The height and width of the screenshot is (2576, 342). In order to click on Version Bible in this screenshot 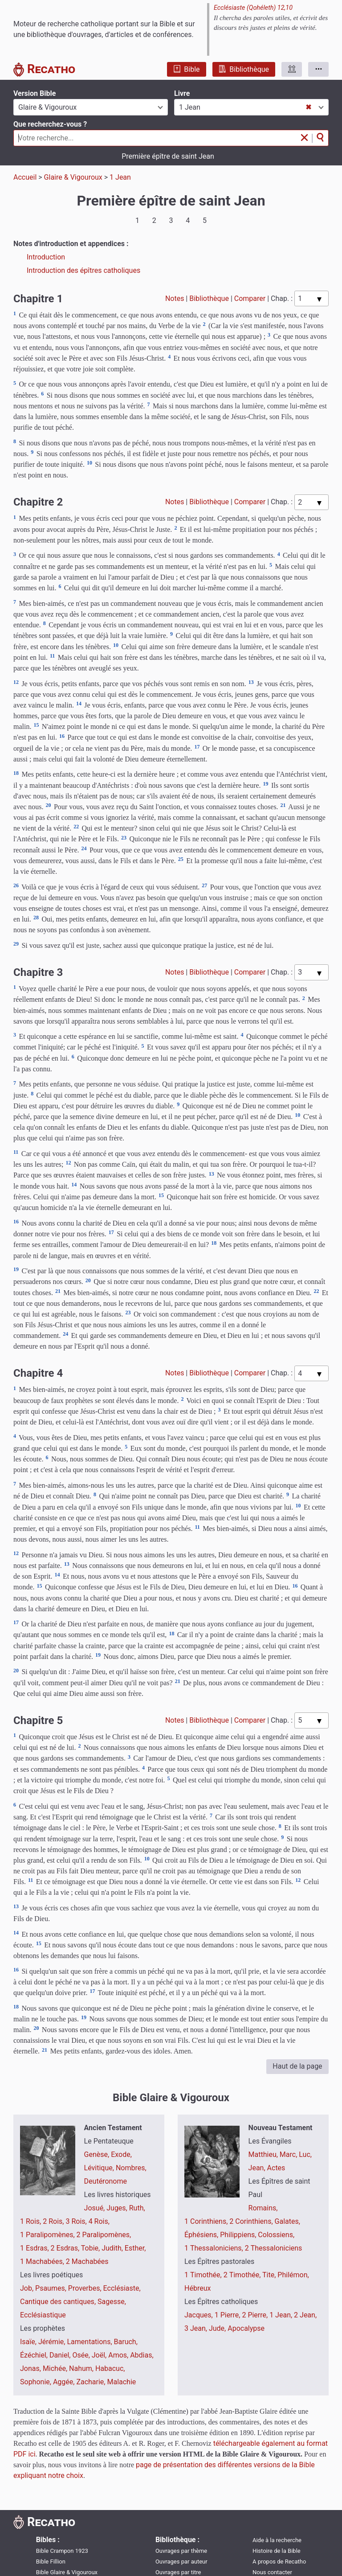, I will do `click(34, 93)`.